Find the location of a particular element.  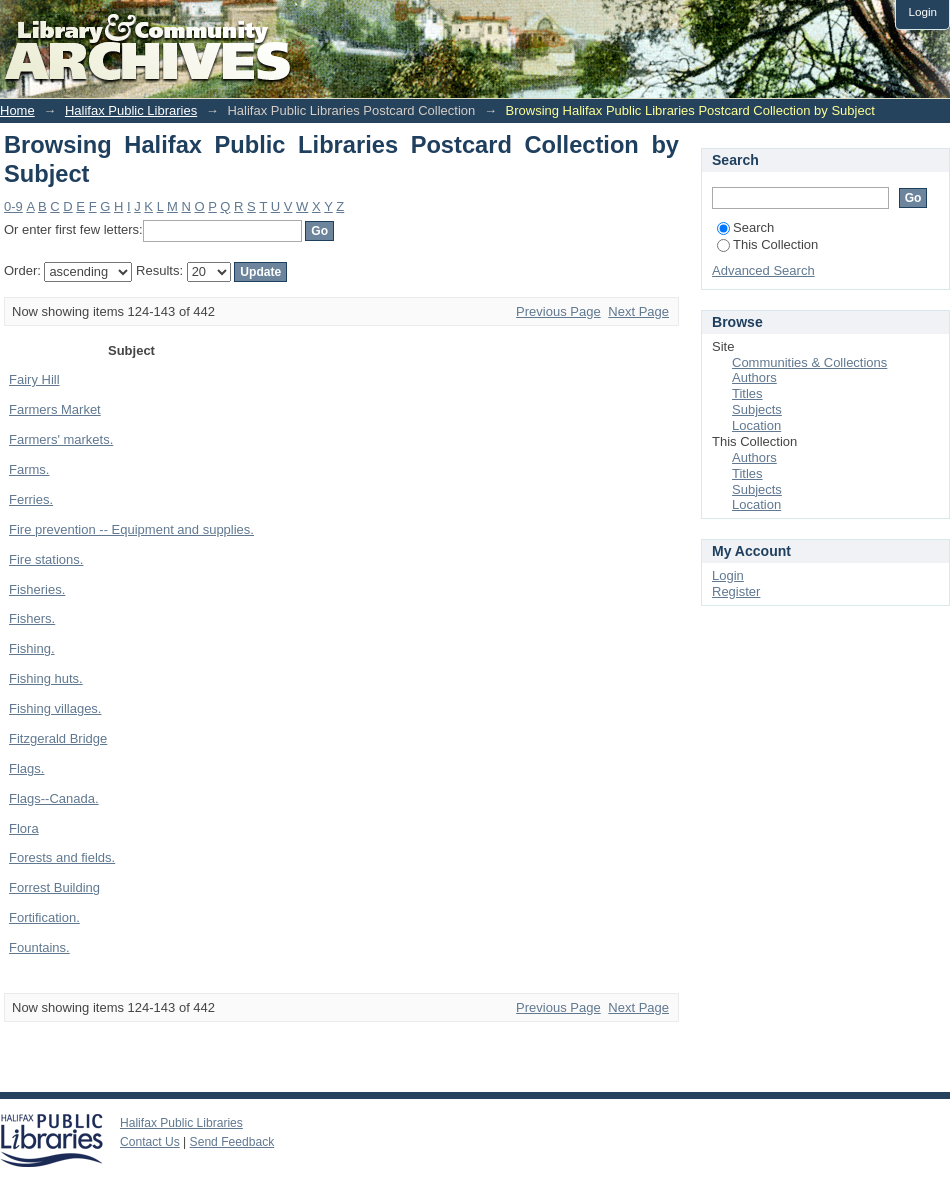

Flags--Canada. is located at coordinates (54, 798).